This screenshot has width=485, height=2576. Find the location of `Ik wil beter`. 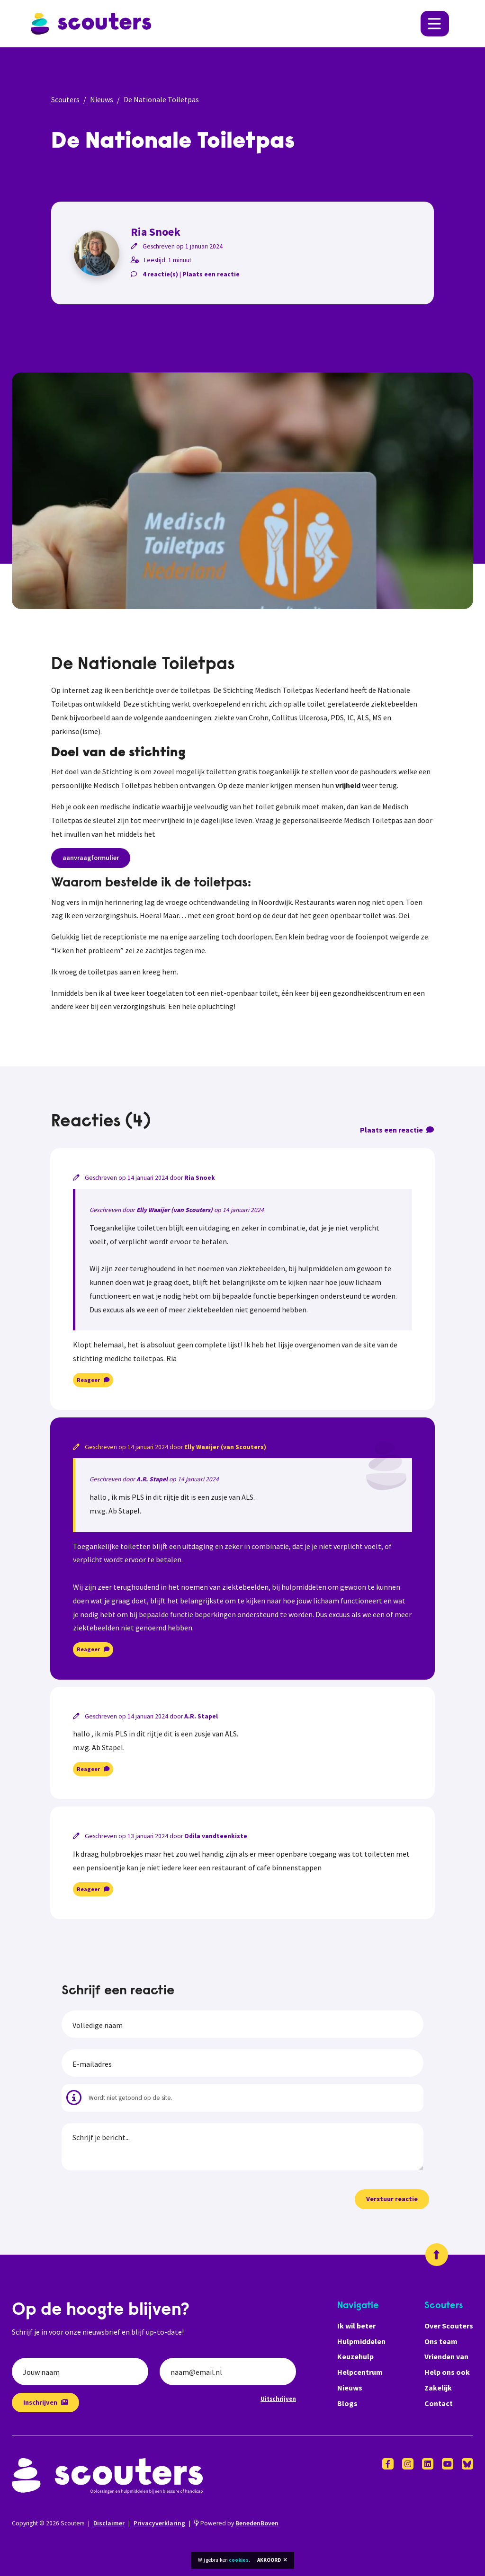

Ik wil beter is located at coordinates (356, 2325).